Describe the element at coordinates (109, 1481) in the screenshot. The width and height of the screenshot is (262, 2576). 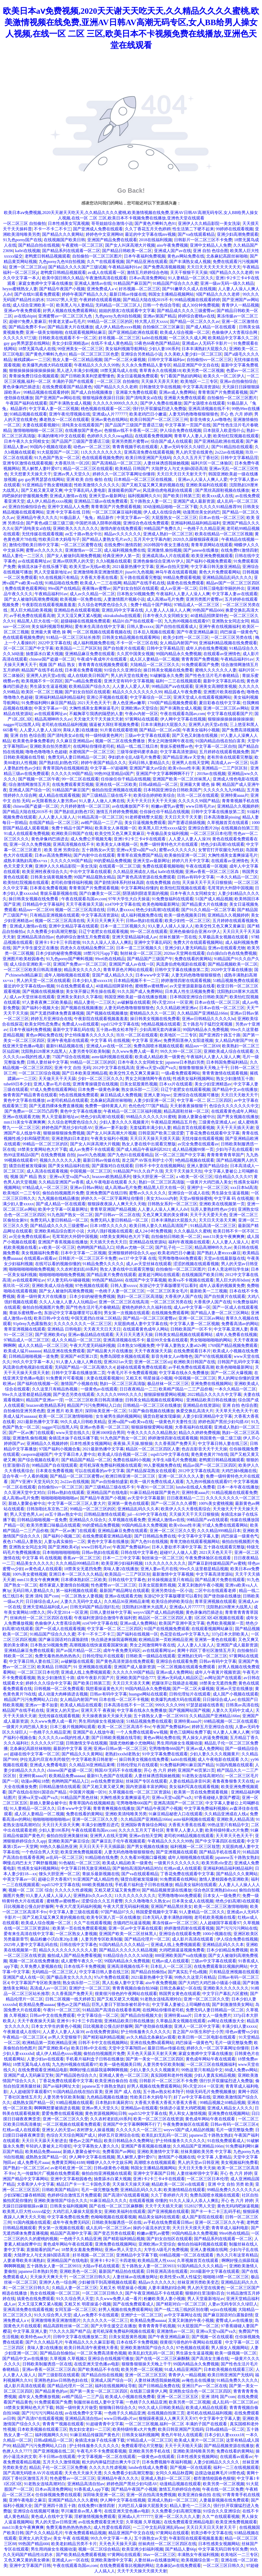
I see `国产av自拍偷拍盛宴` at that location.